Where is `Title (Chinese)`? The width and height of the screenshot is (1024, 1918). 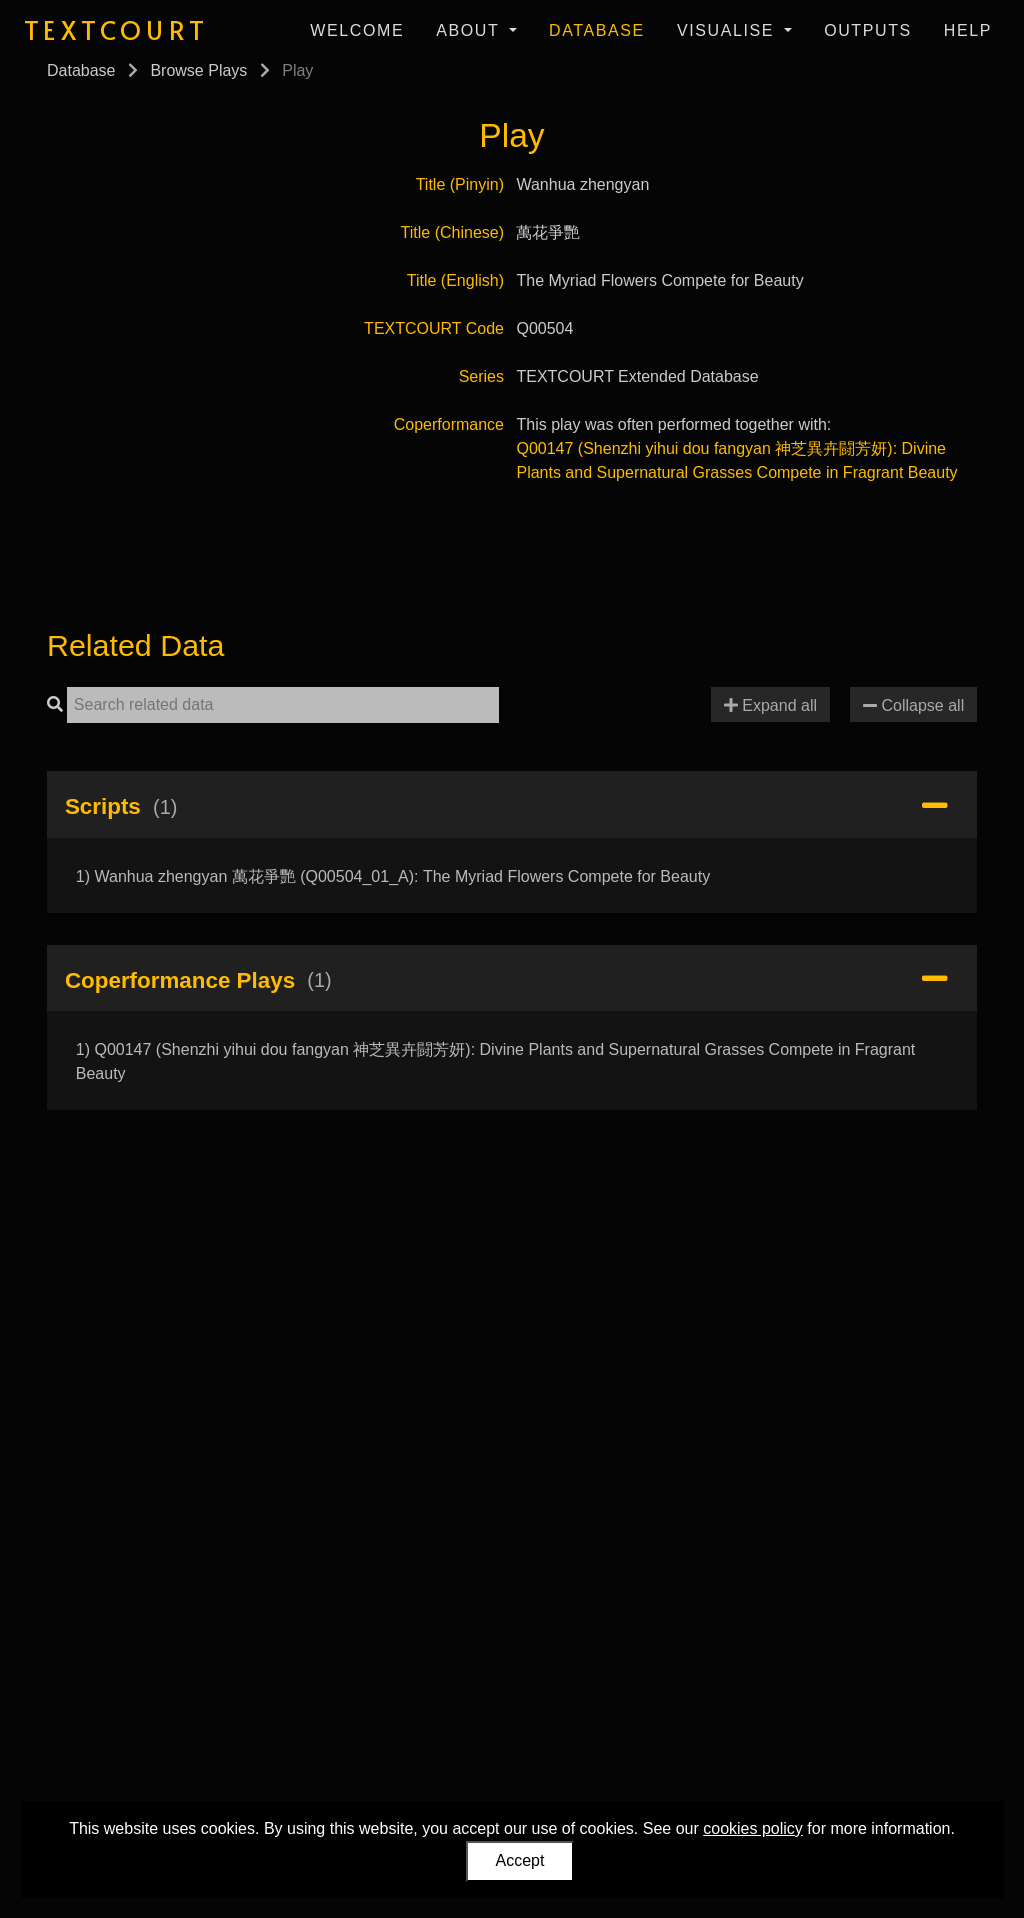 Title (Chinese) is located at coordinates (452, 232).